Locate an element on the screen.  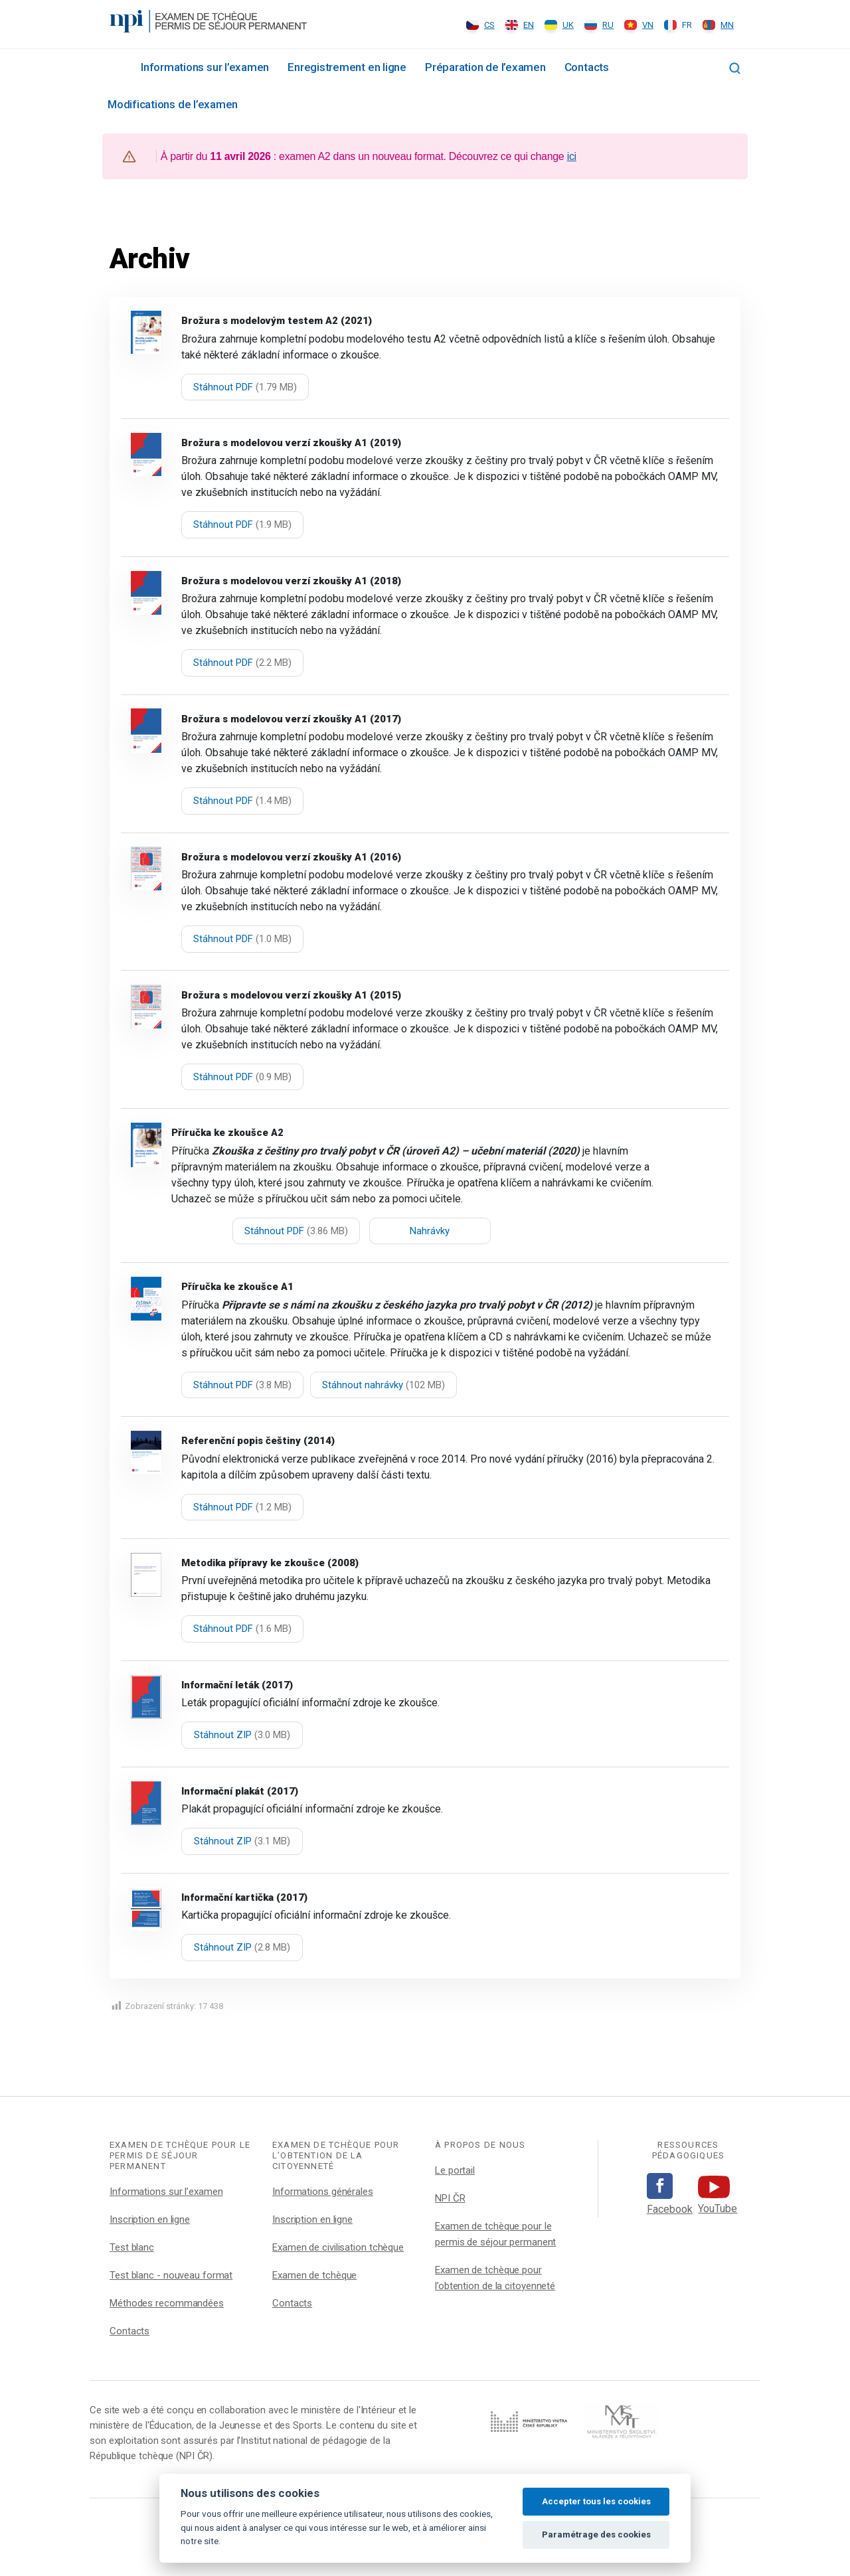
Stáhnout ZIP is located at coordinates (242, 1735).